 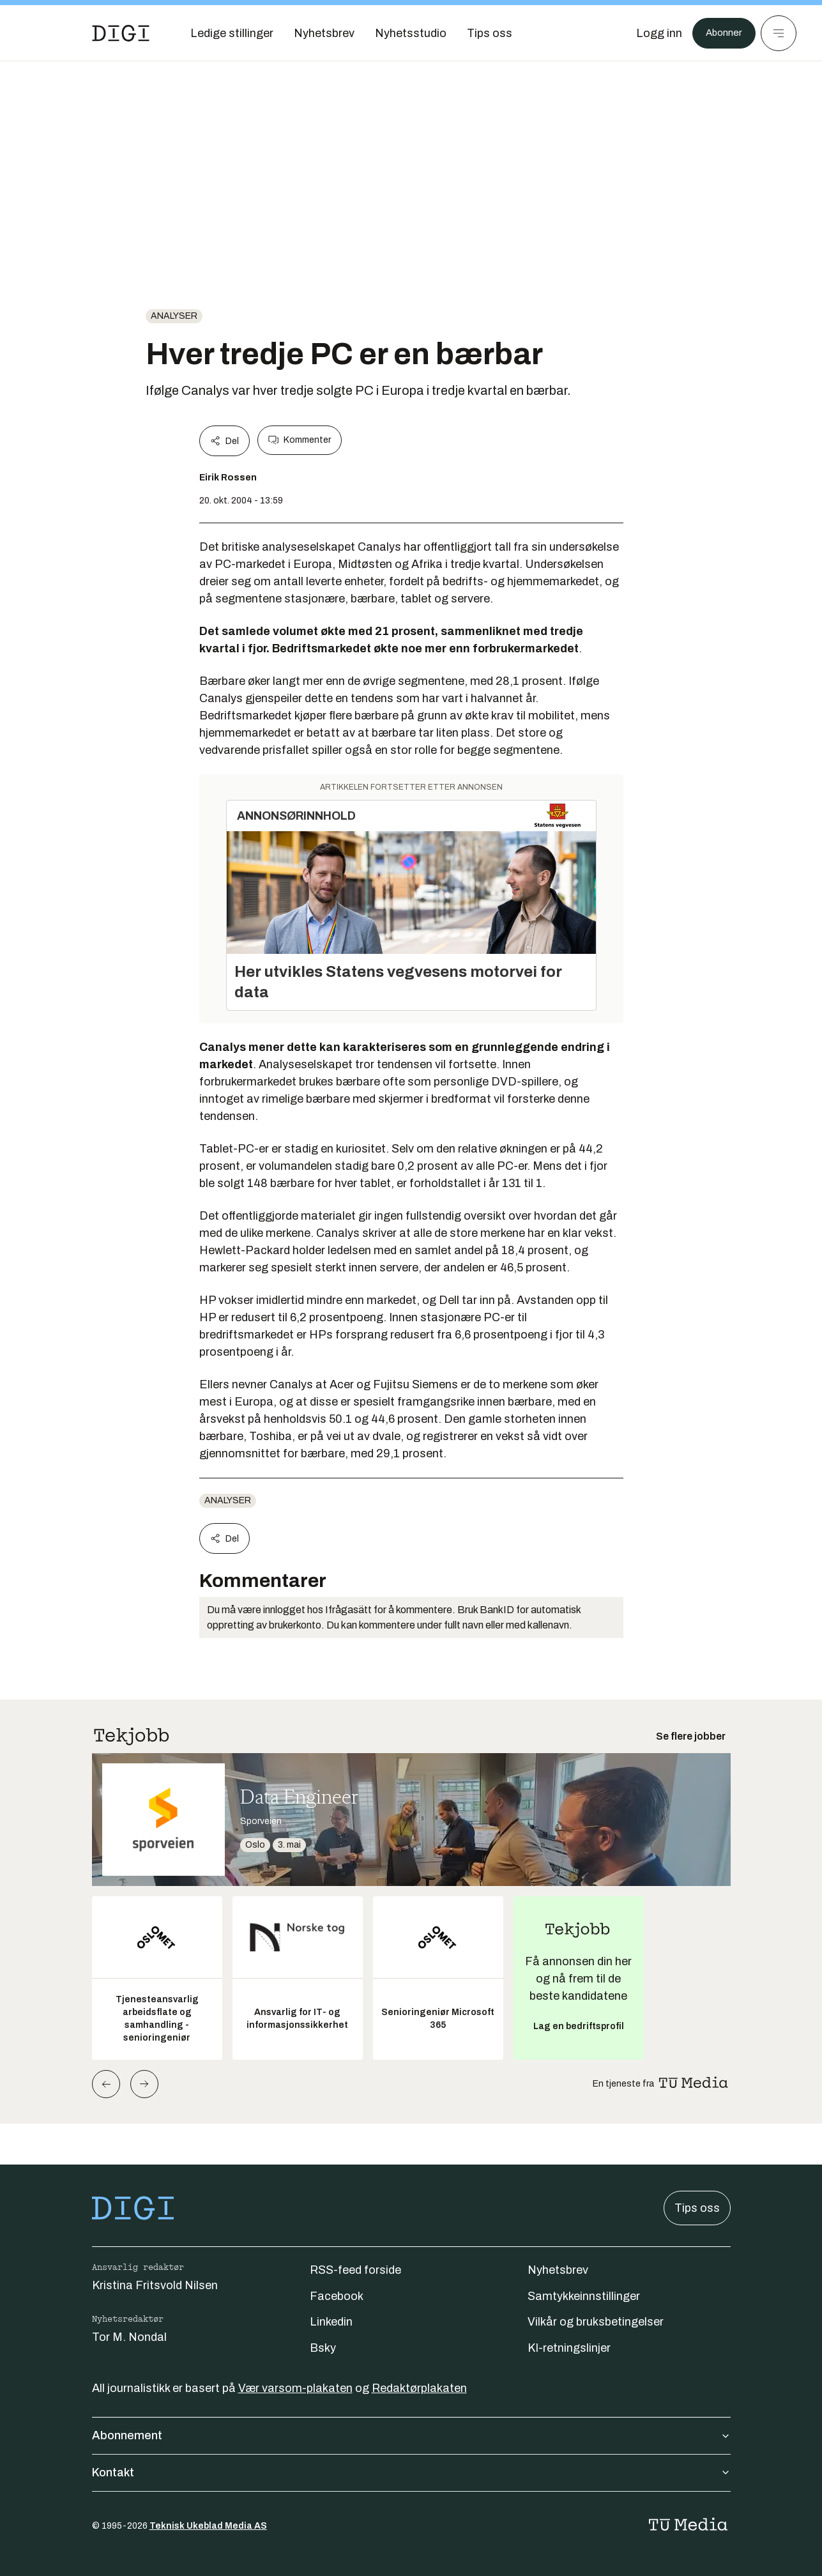 I want to click on Facebook [Følg oss på facebook], so click(x=336, y=2296).